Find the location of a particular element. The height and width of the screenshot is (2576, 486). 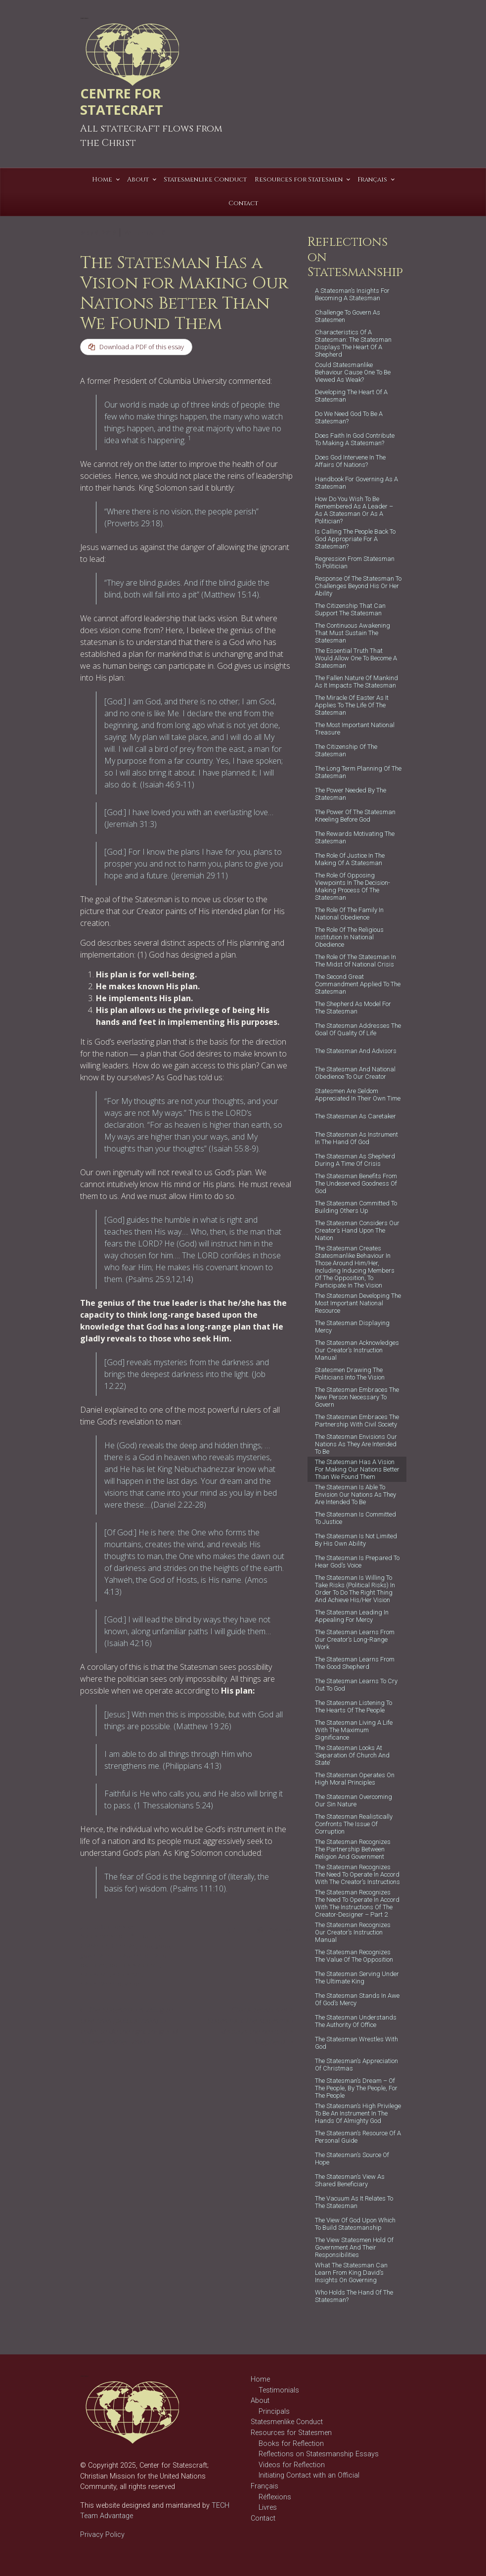

good is located at coordinates (162, 1946).